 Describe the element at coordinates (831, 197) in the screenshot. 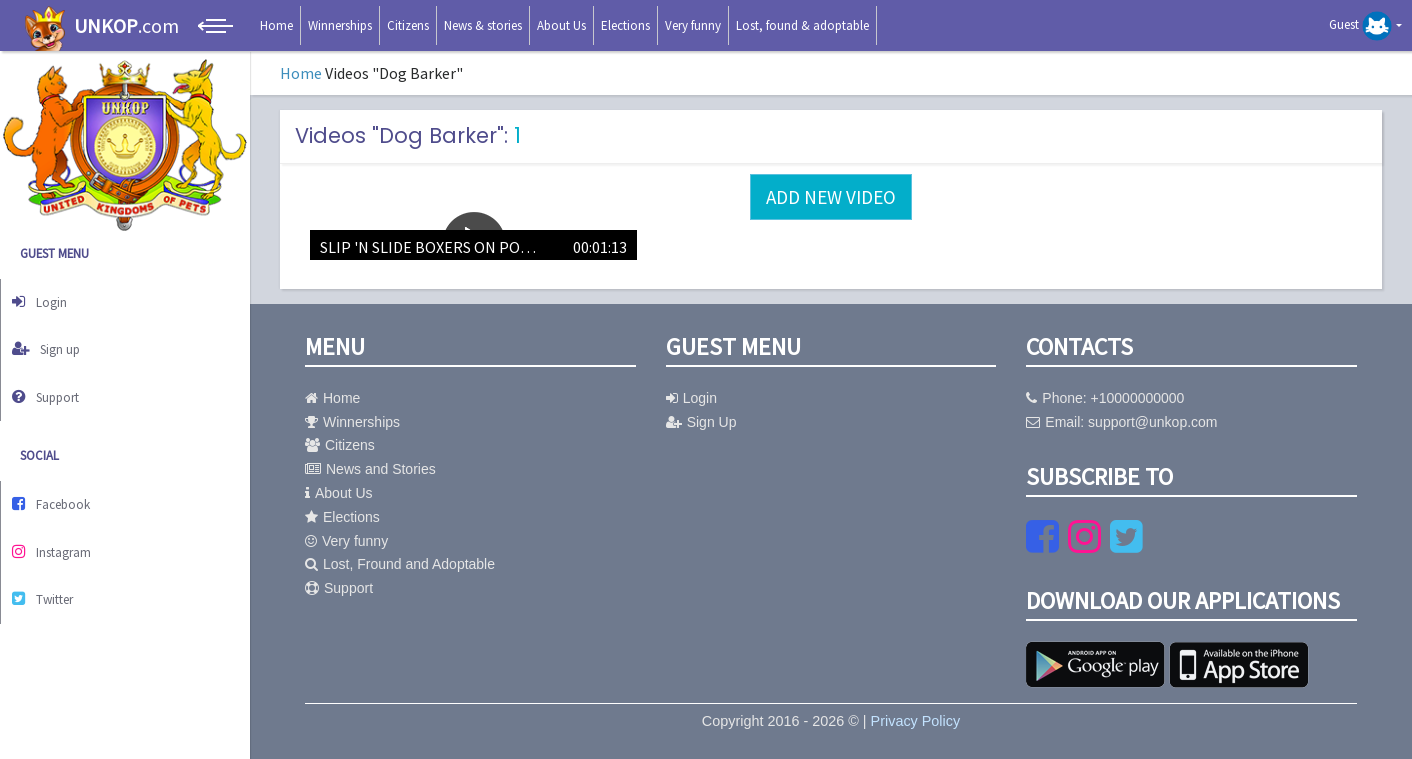

I see `Add new video` at that location.